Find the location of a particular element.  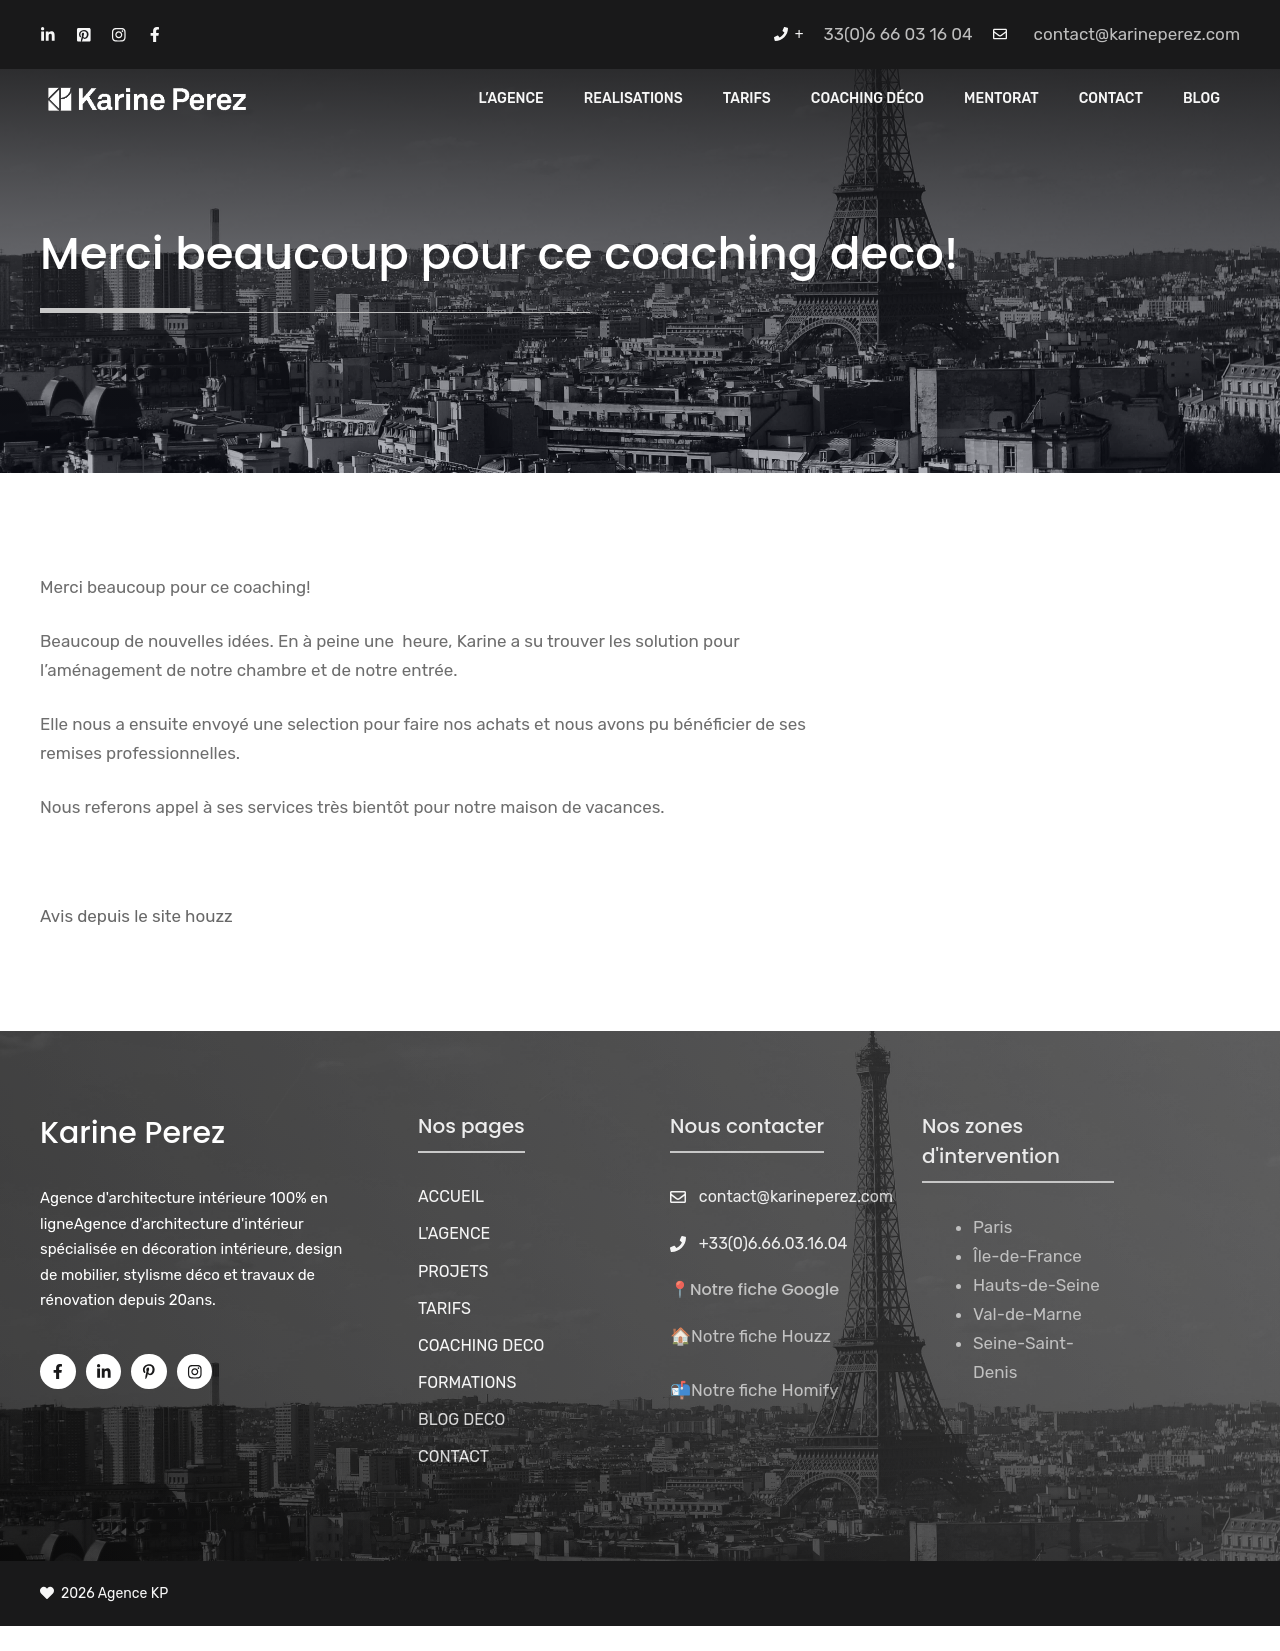

L'AGENCE is located at coordinates (454, 1233).